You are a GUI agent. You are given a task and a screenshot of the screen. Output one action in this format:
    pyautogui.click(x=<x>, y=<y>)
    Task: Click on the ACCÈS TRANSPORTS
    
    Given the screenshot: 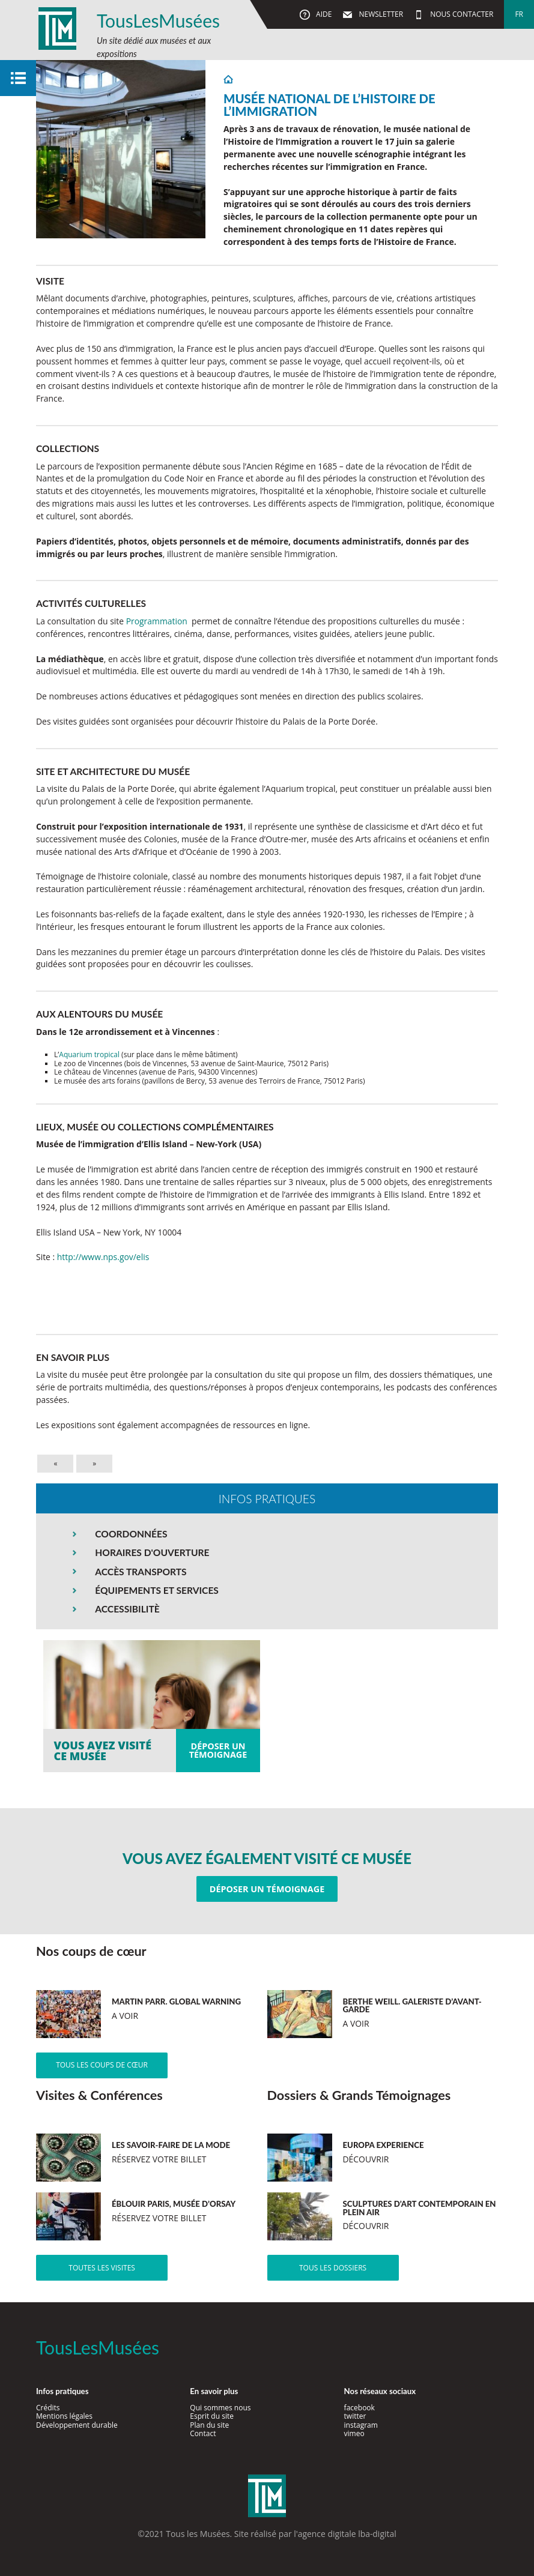 What is the action you would take?
    pyautogui.click(x=140, y=1571)
    